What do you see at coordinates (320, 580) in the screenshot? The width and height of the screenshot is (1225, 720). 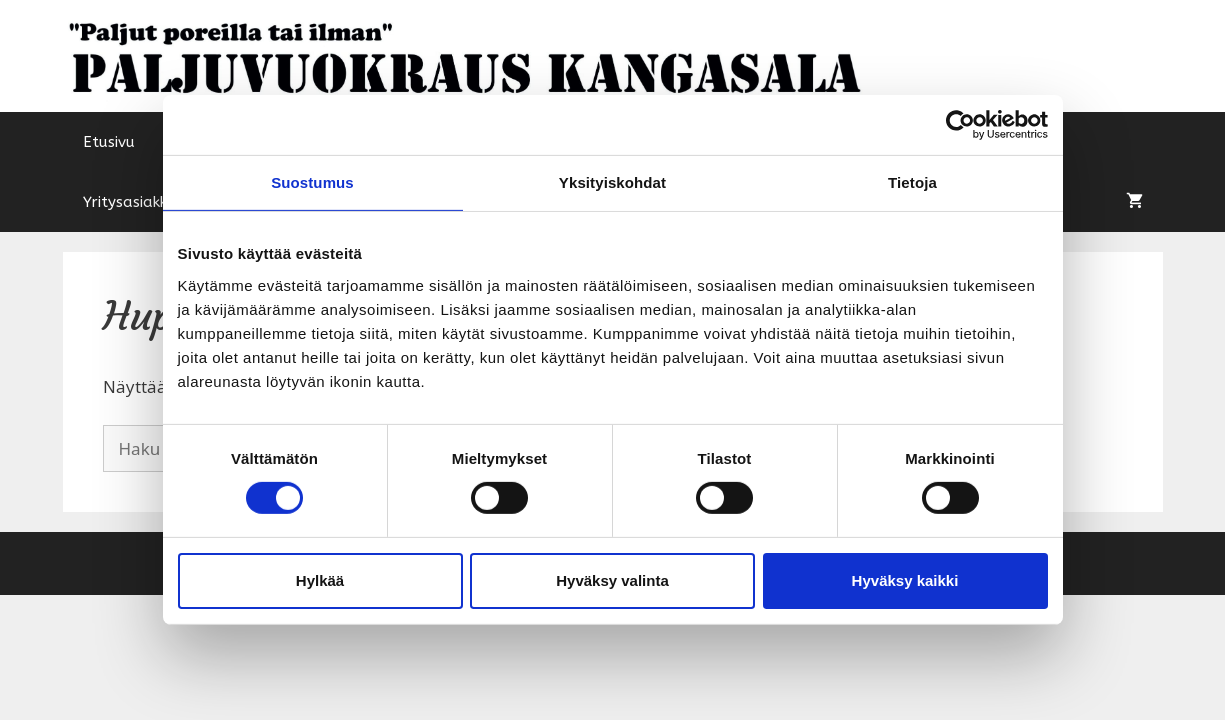 I see `Hylkää` at bounding box center [320, 580].